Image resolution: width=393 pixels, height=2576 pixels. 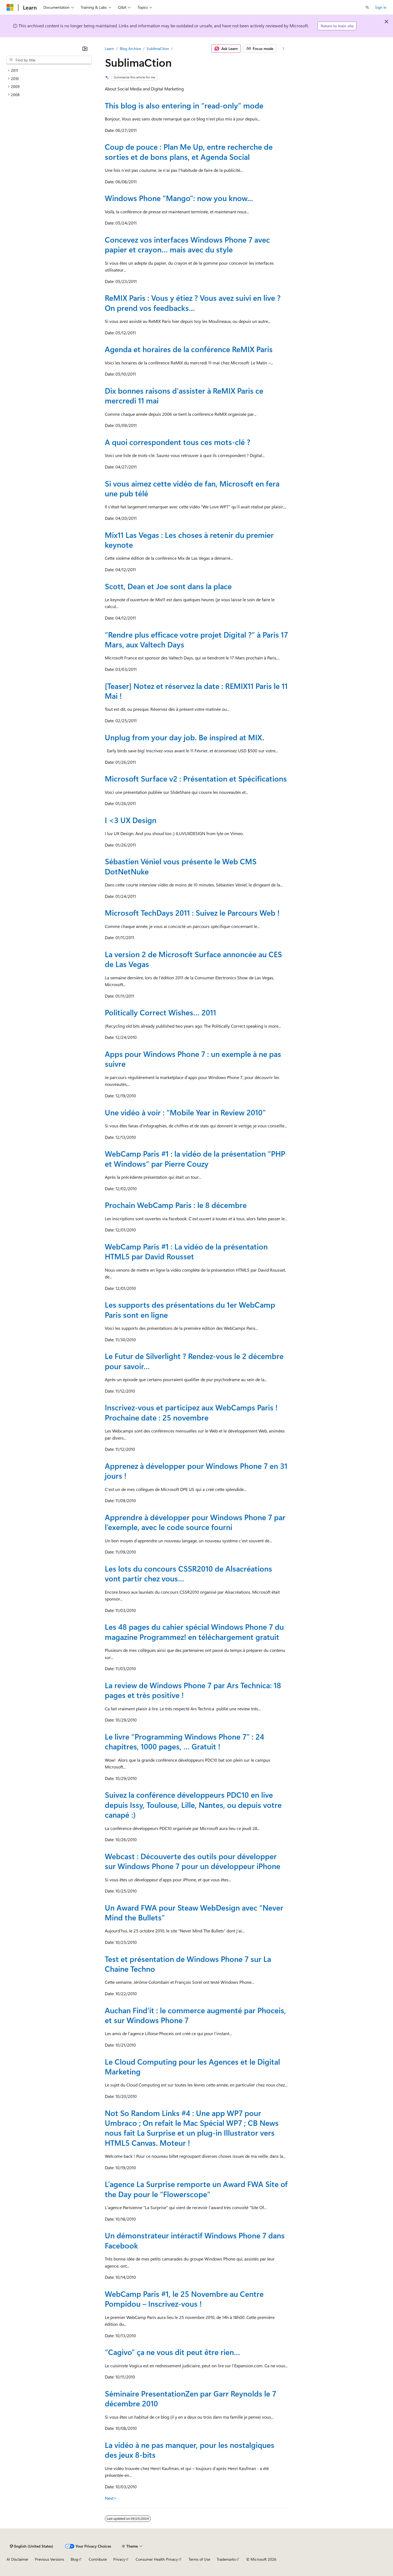 I want to click on SublimaCtion, so click(x=158, y=48).